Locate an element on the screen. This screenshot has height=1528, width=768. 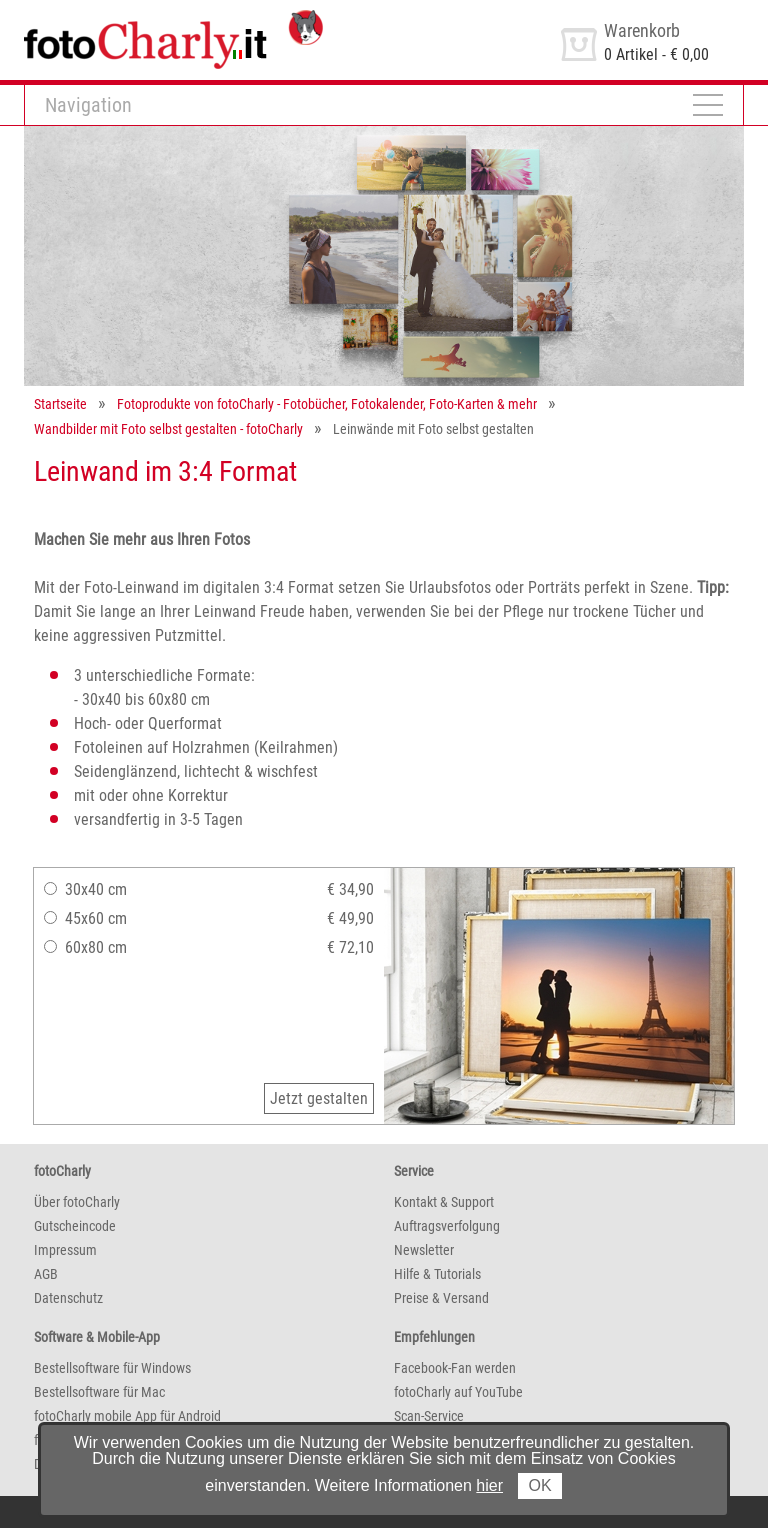
hier is located at coordinates (489, 1485).